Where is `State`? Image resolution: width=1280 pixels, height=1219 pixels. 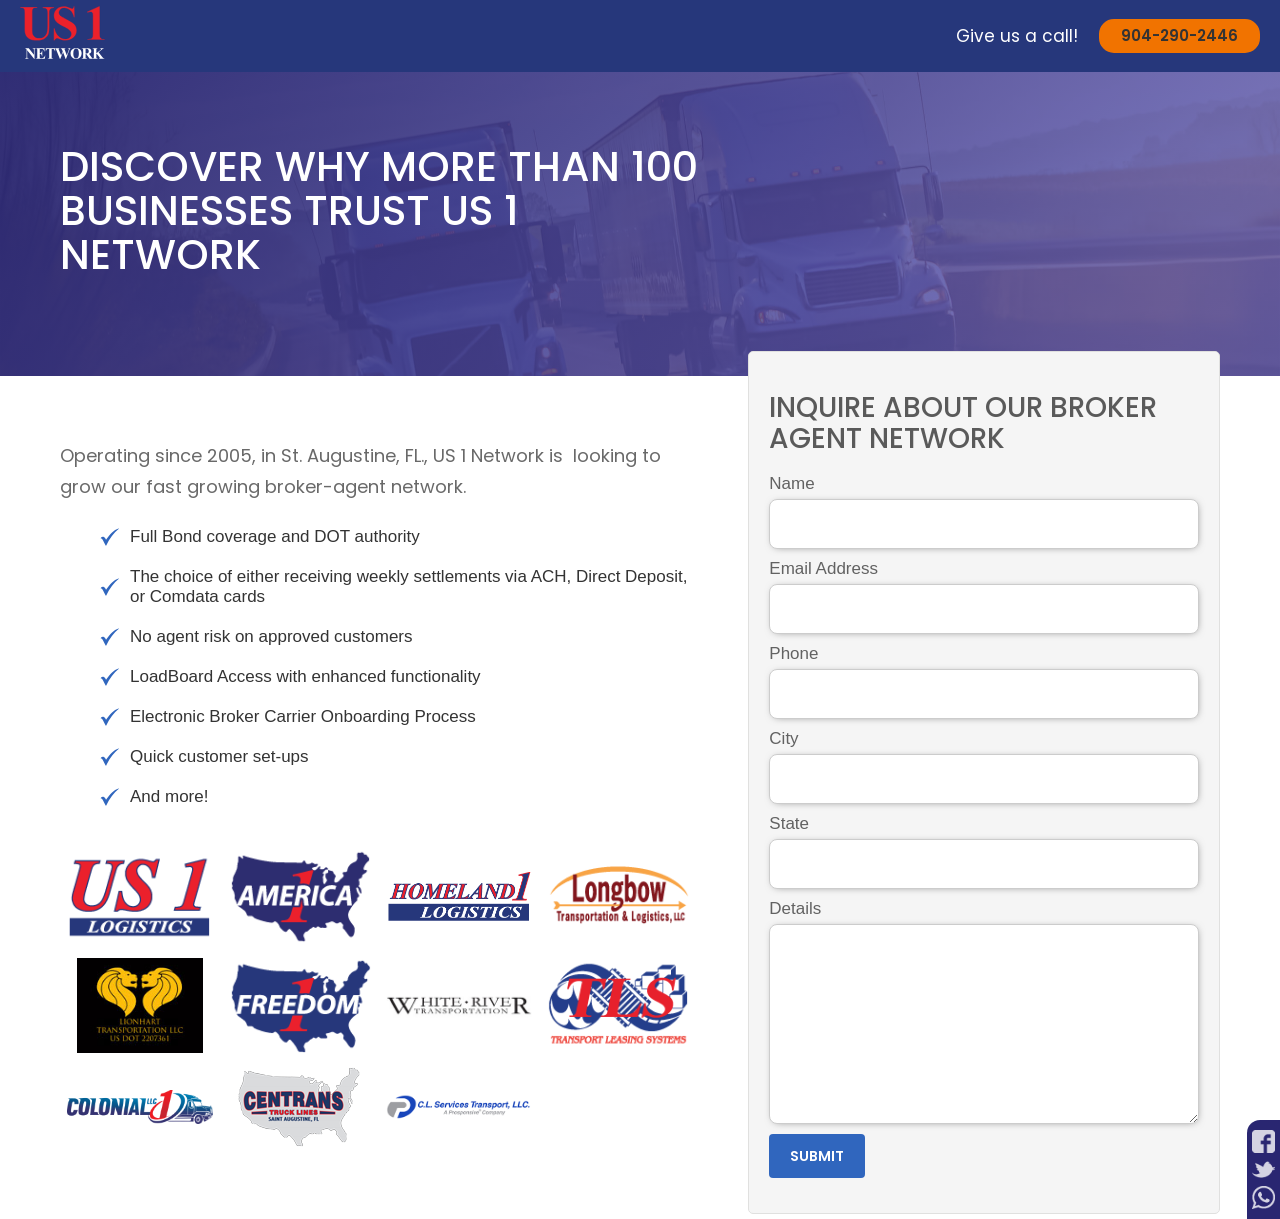
State is located at coordinates (789, 823).